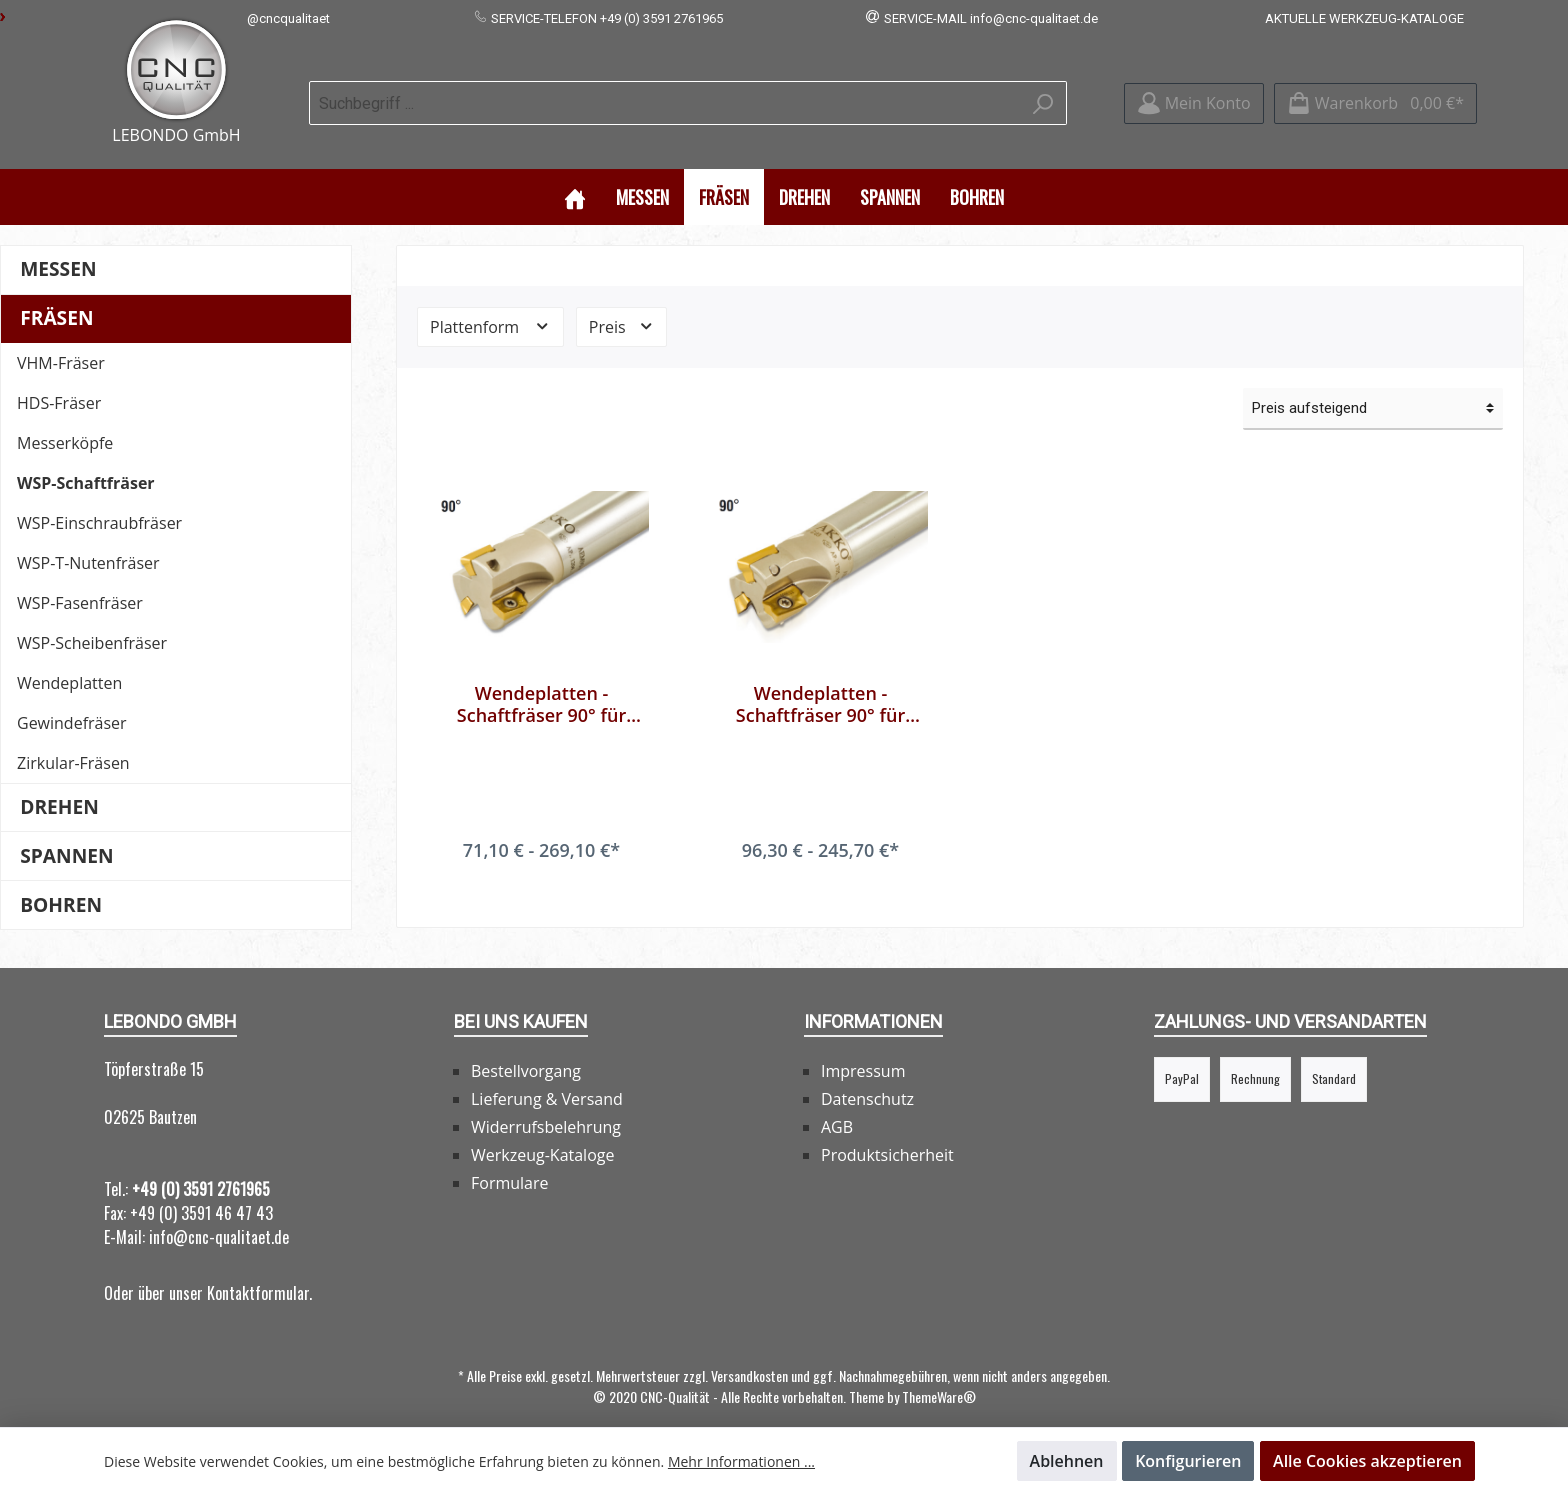 The height and width of the screenshot is (1494, 1568). I want to click on [Home], so click(575, 176).